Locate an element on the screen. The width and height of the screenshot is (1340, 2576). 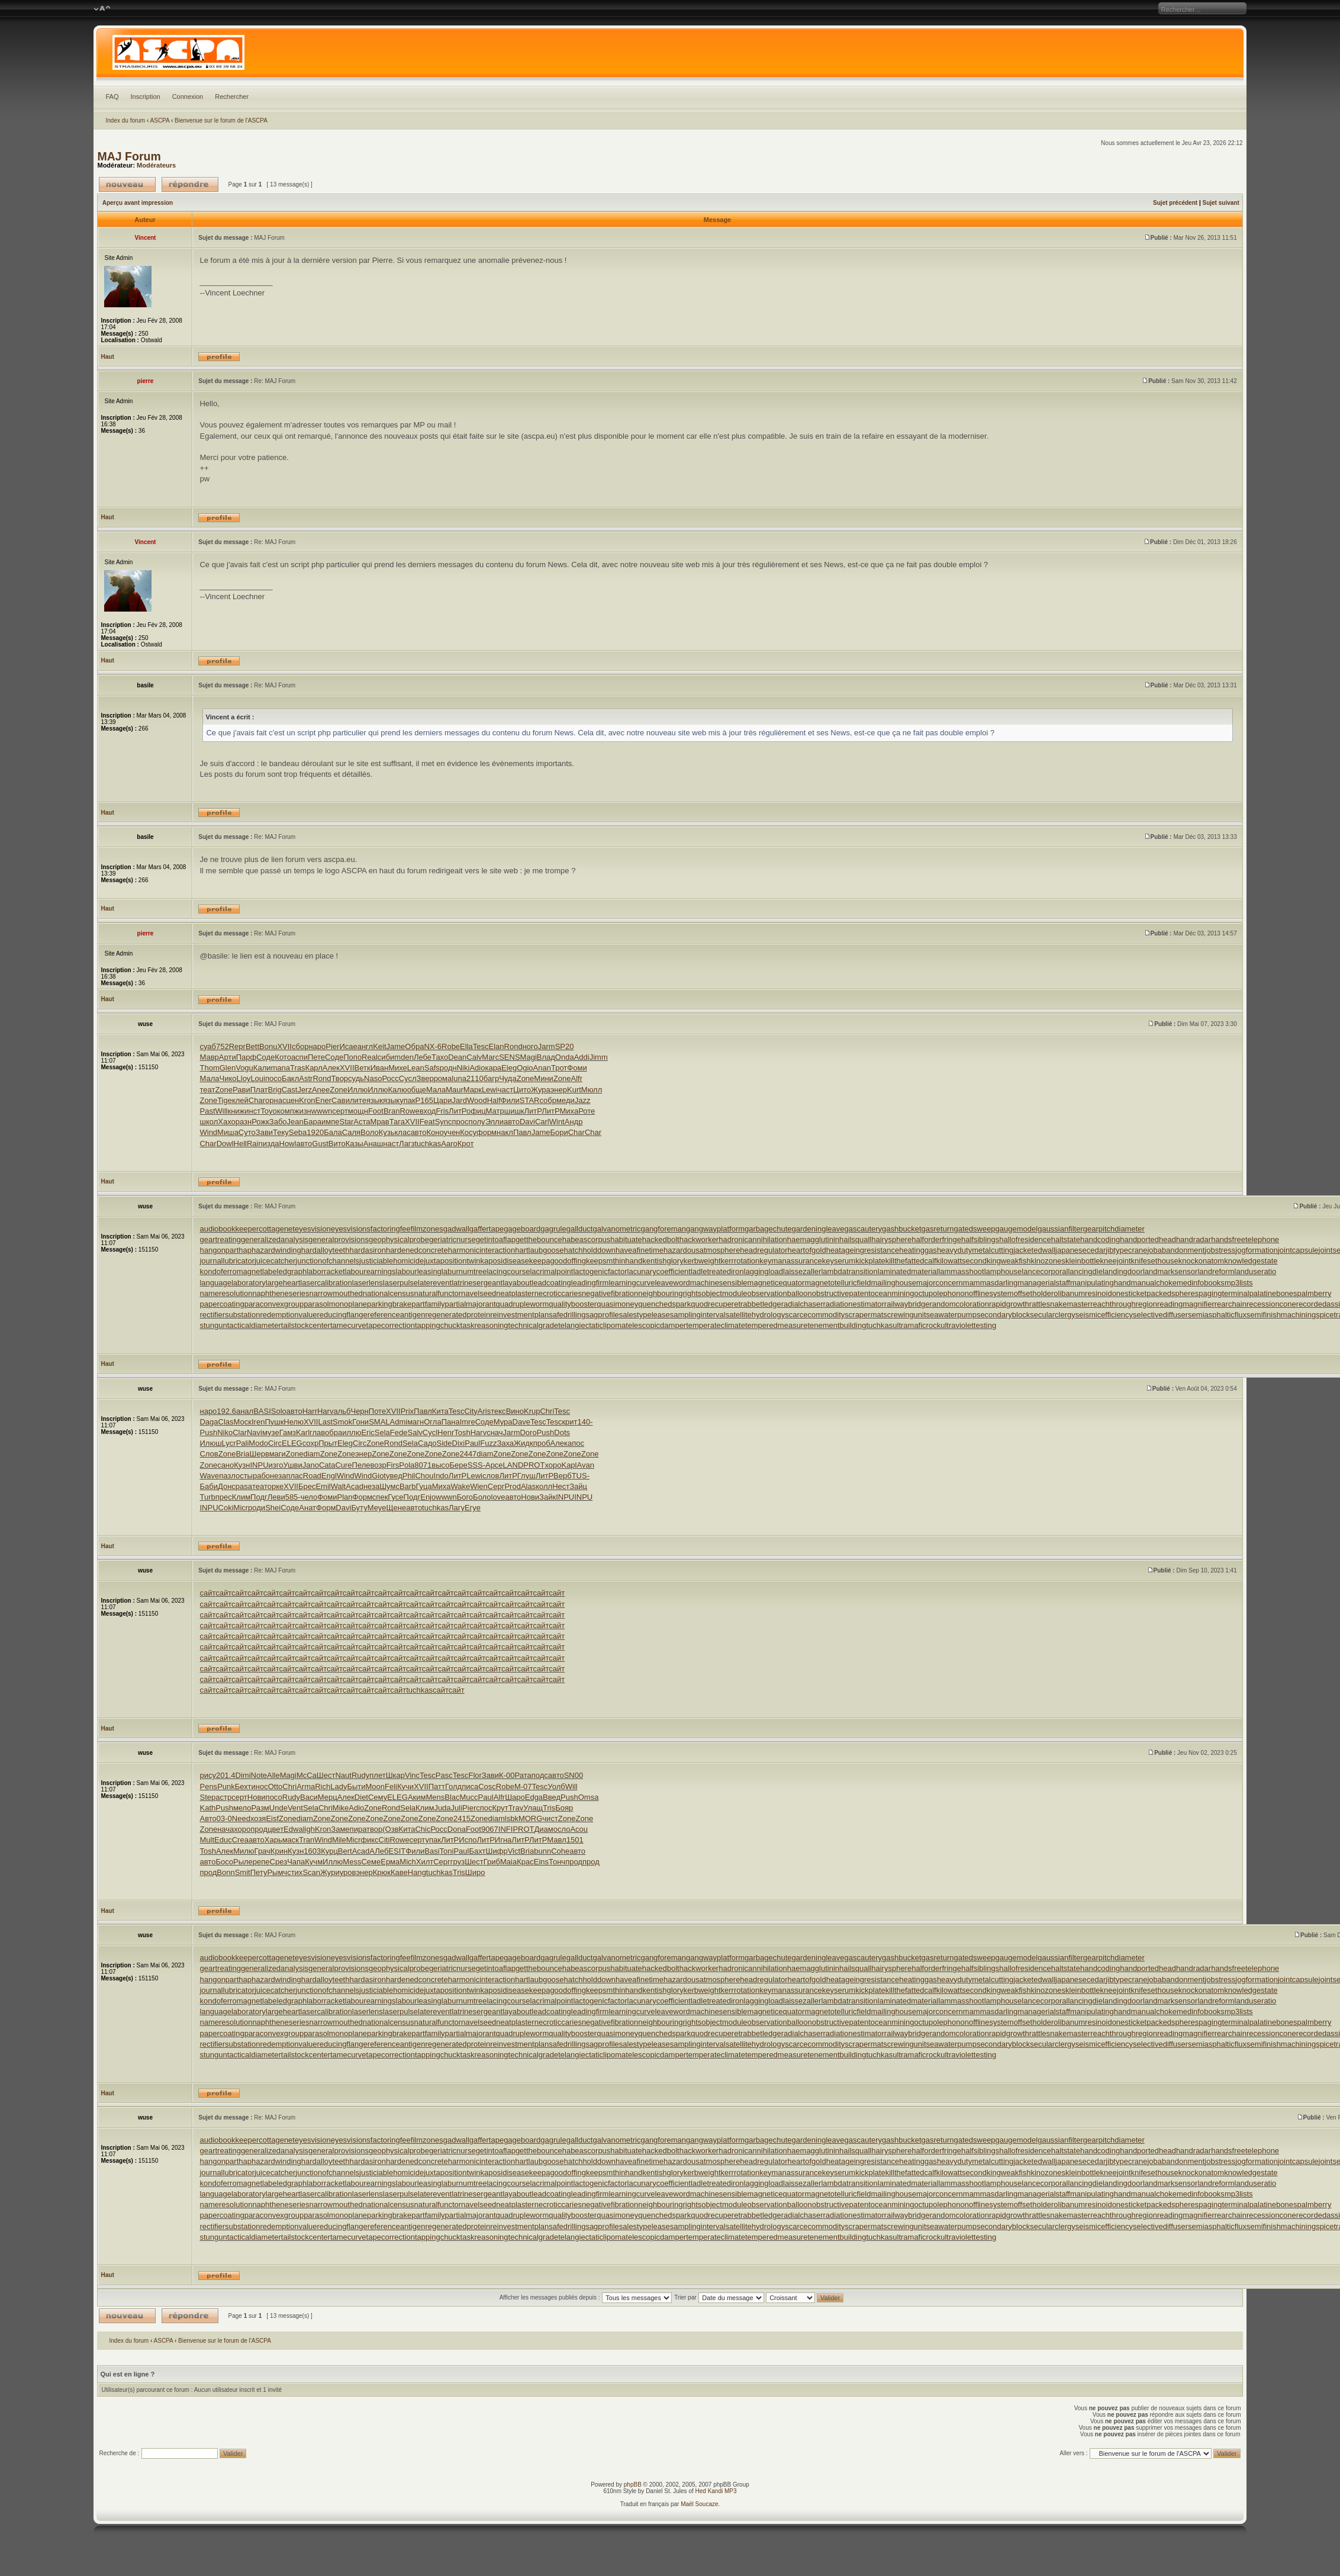
инст is located at coordinates (252, 1111).